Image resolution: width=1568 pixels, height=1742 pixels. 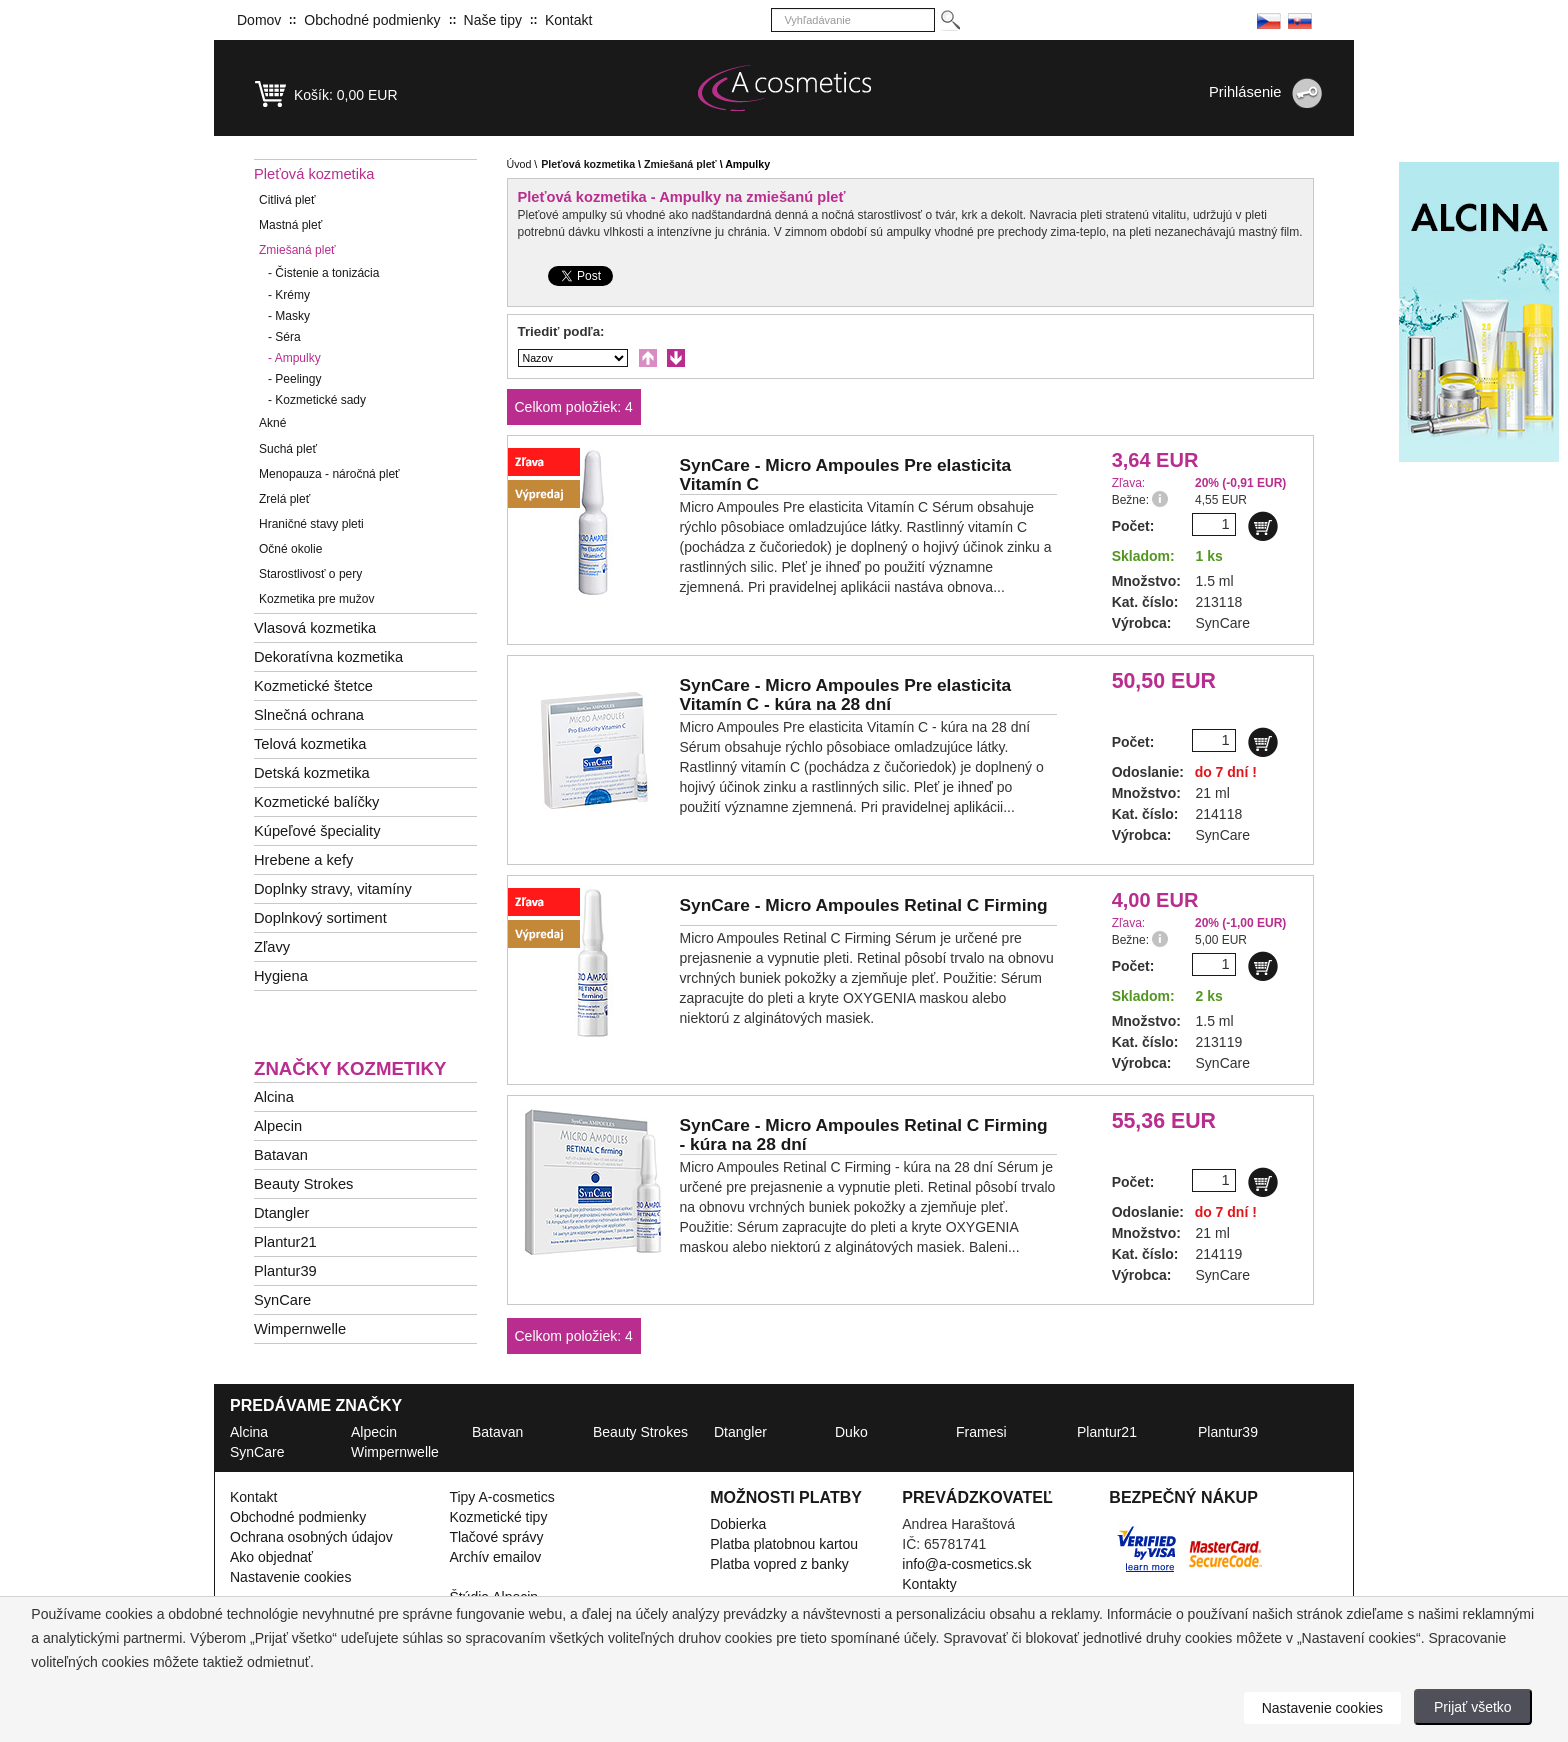 What do you see at coordinates (285, 1242) in the screenshot?
I see `Plantur21` at bounding box center [285, 1242].